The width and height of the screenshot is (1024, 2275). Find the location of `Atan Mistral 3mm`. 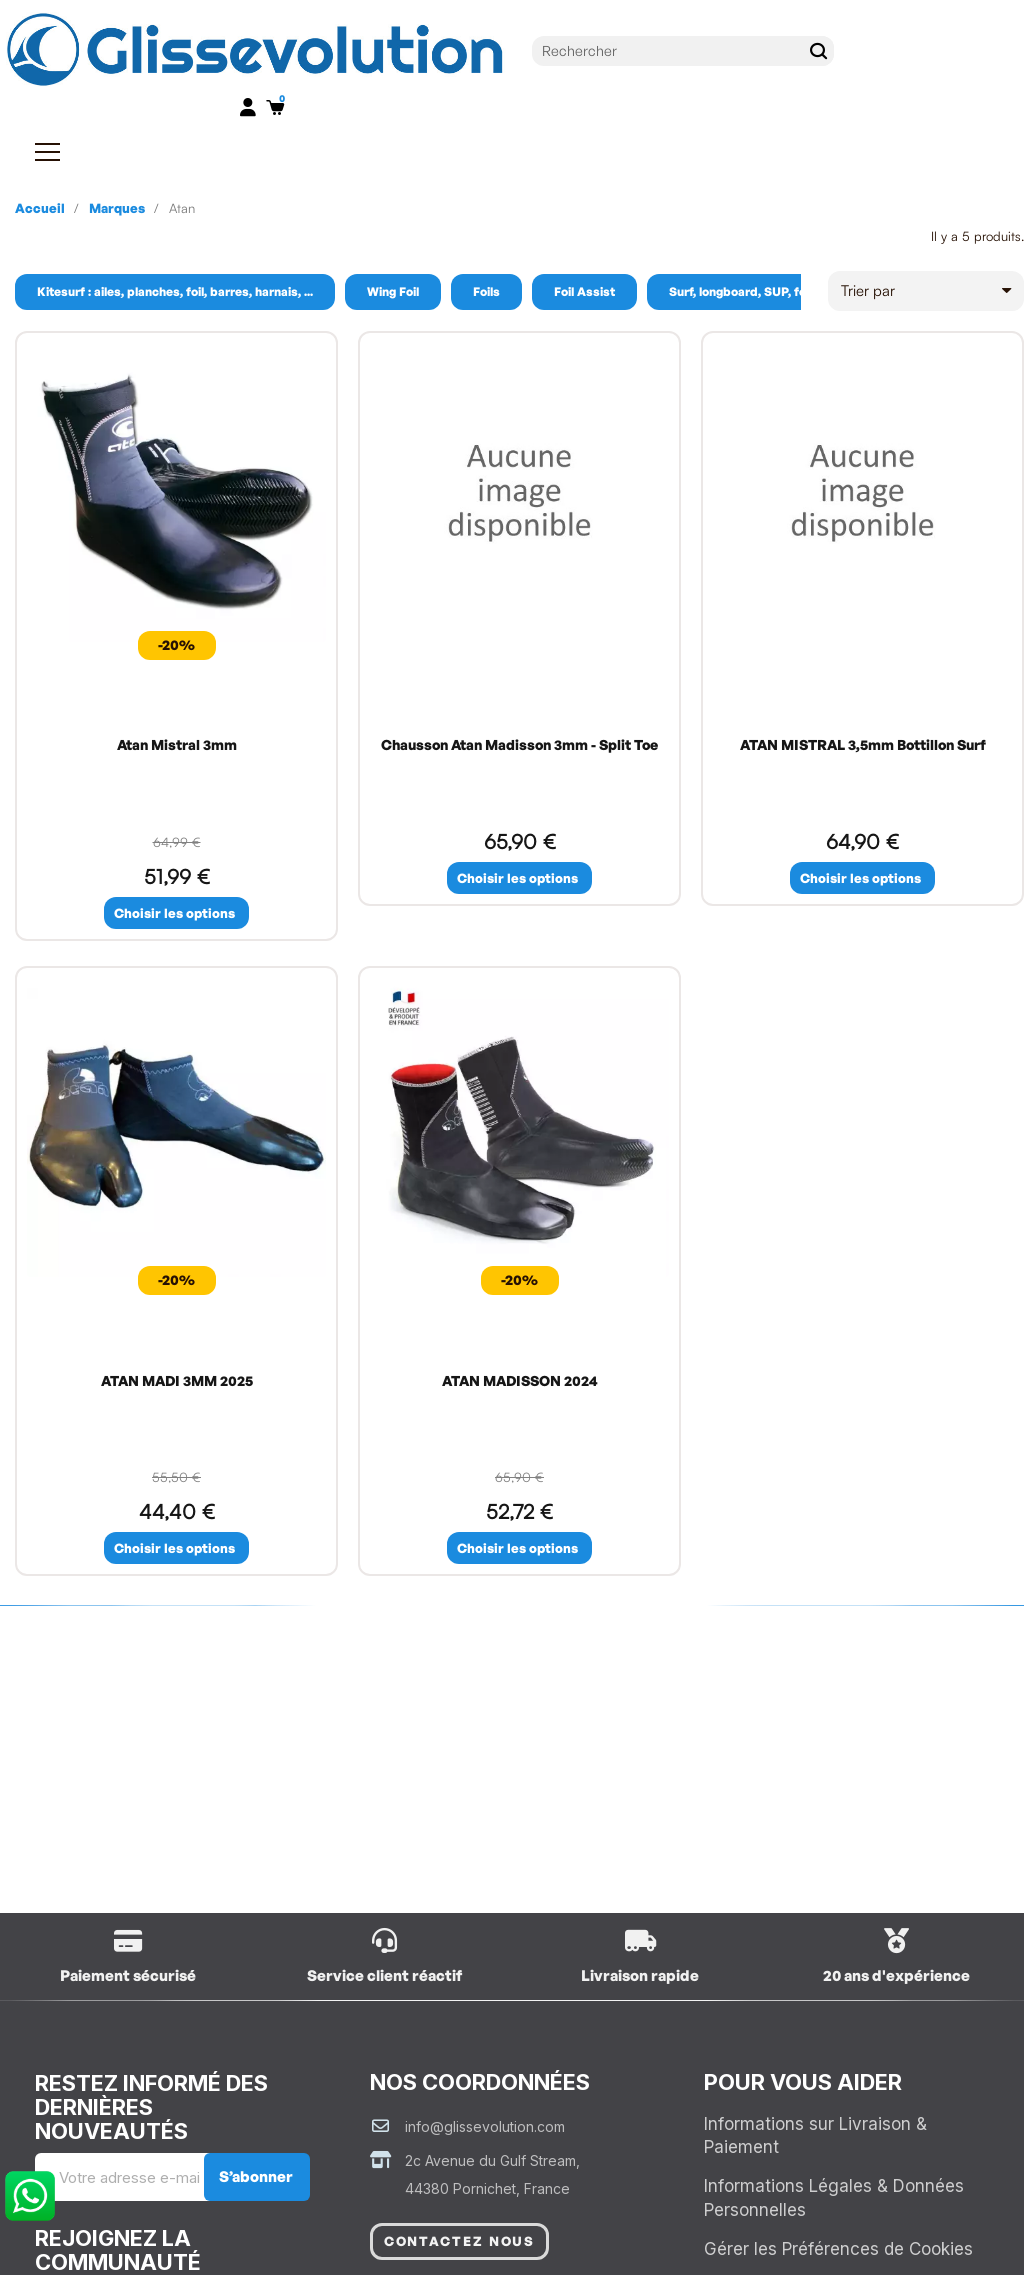

Atan Mistral 3mm is located at coordinates (177, 744).